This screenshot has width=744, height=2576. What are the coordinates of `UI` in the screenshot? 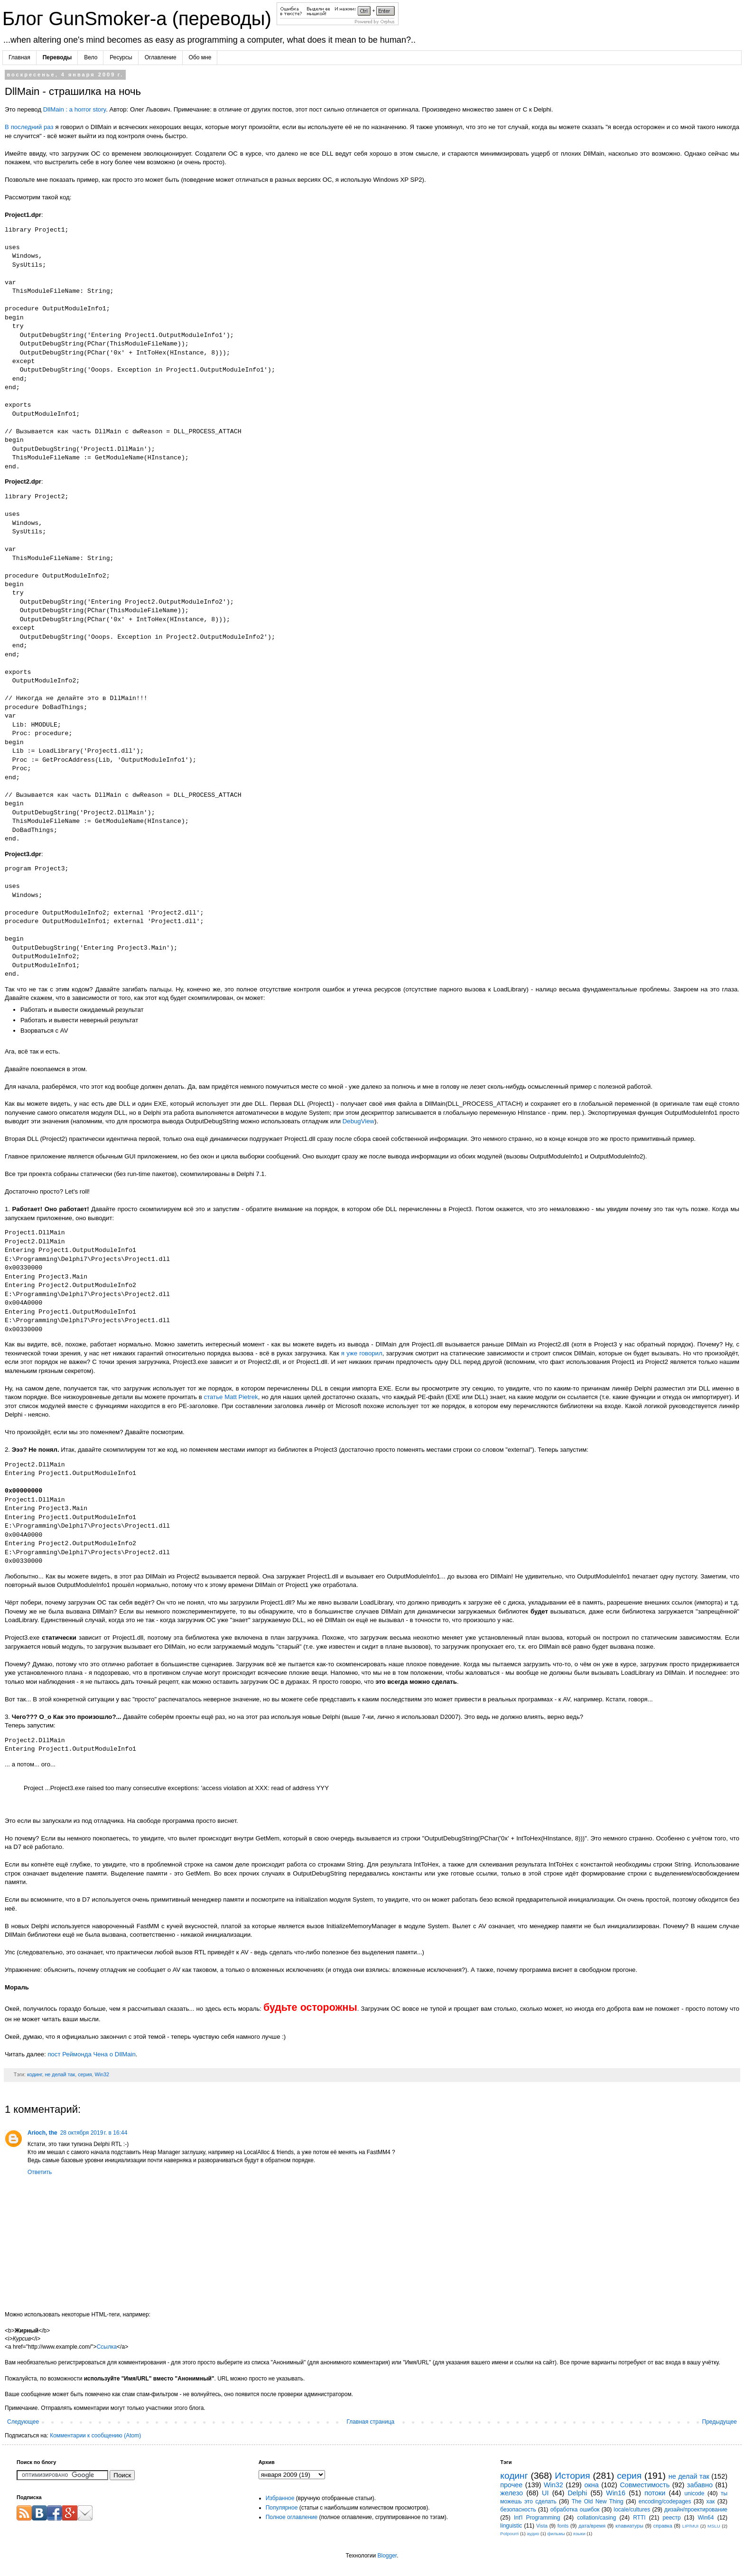 It's located at (545, 2493).